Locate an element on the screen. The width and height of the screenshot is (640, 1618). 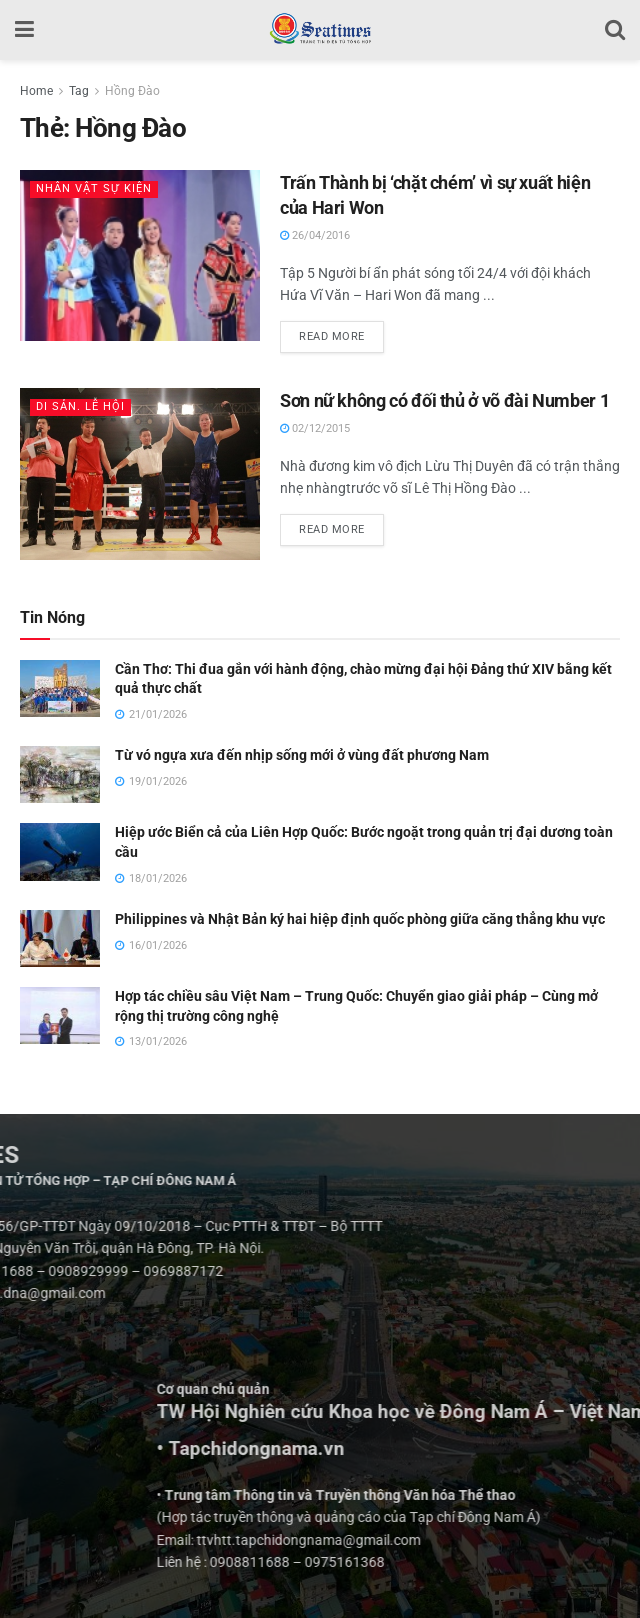
• Tapchidongnama.vn is located at coordinates (480, 1449).